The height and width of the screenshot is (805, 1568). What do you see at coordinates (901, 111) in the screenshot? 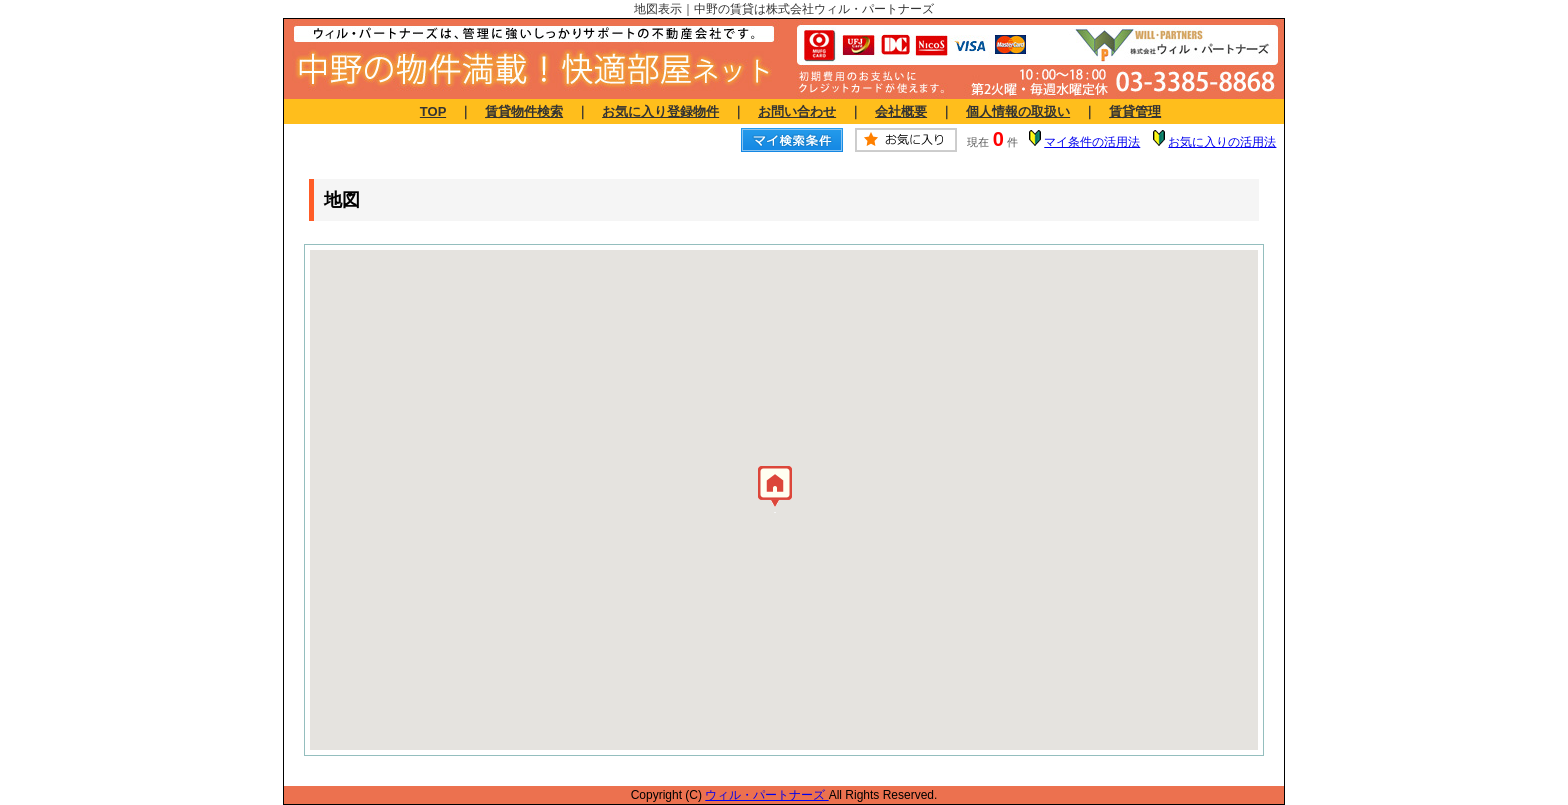
I see `会社概要` at bounding box center [901, 111].